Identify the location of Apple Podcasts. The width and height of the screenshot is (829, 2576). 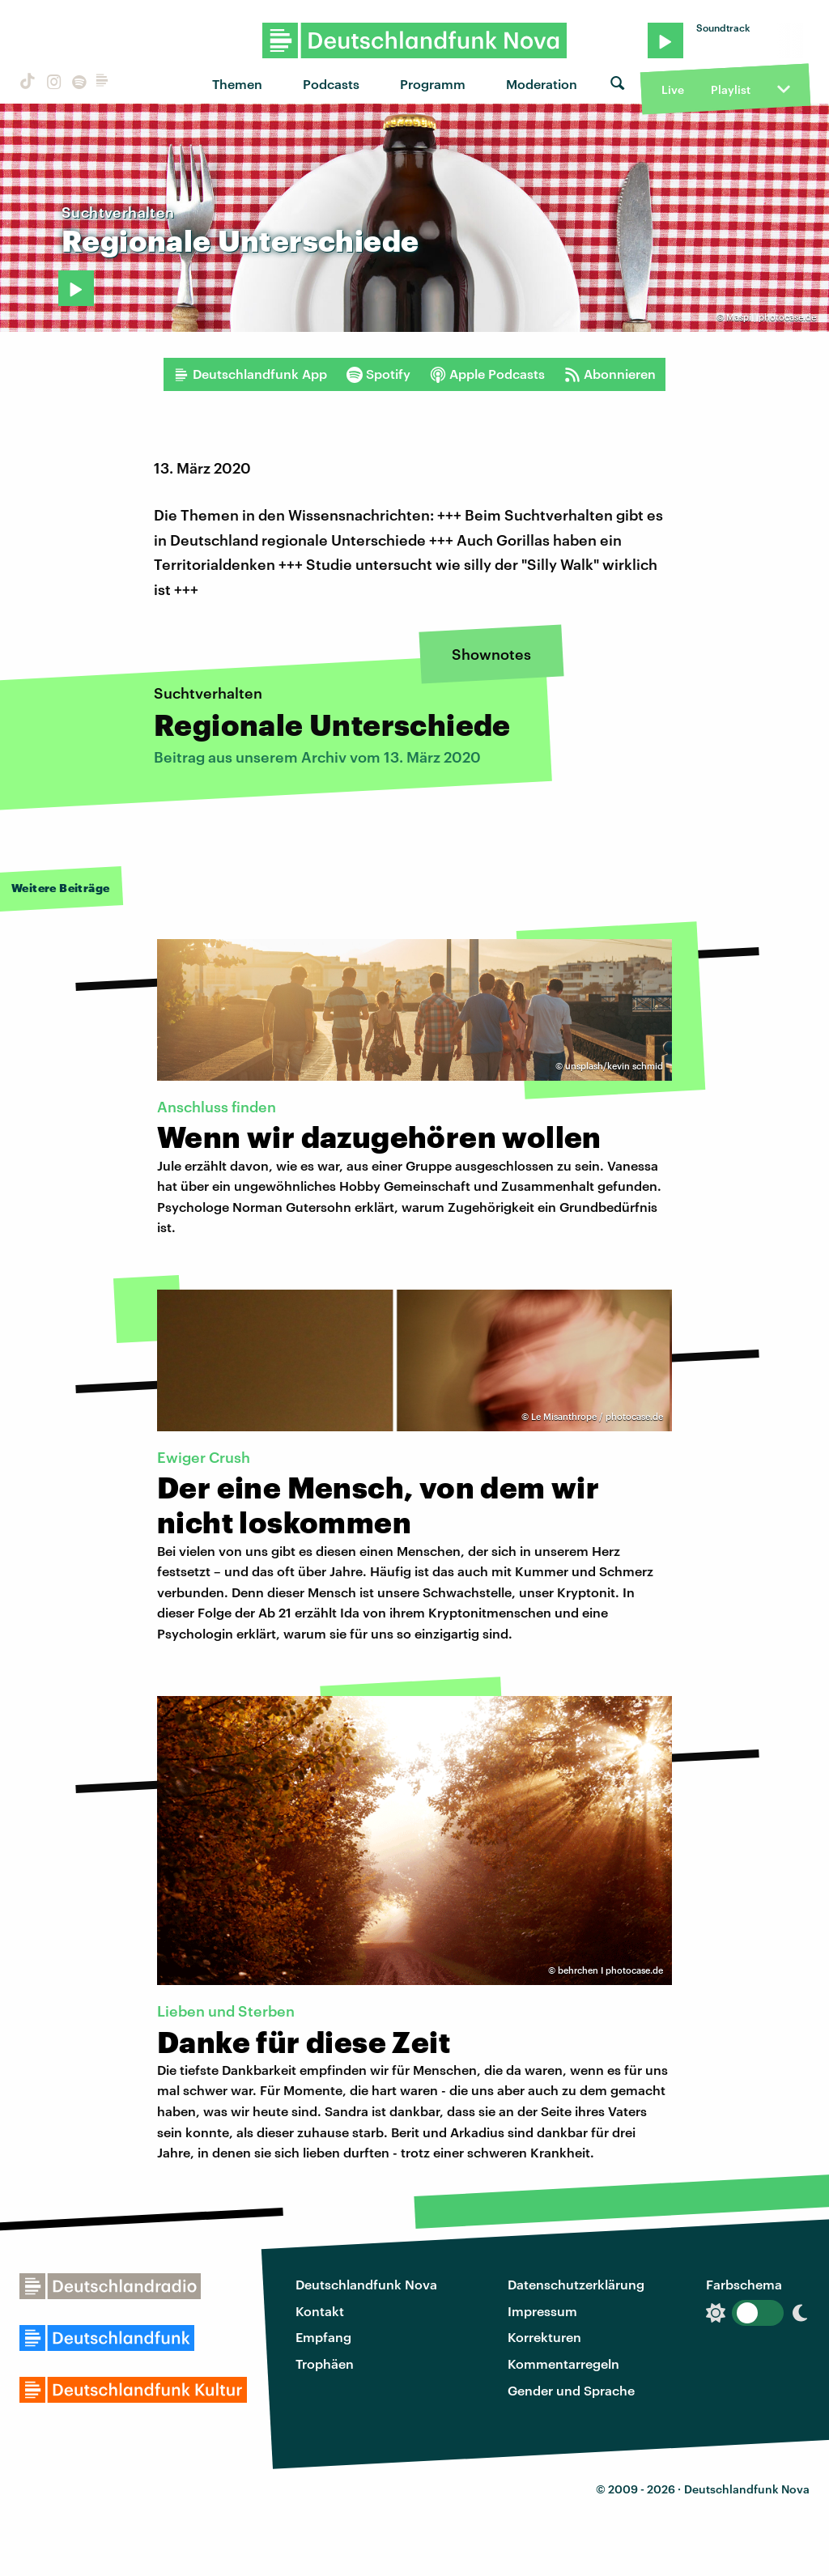
(487, 374).